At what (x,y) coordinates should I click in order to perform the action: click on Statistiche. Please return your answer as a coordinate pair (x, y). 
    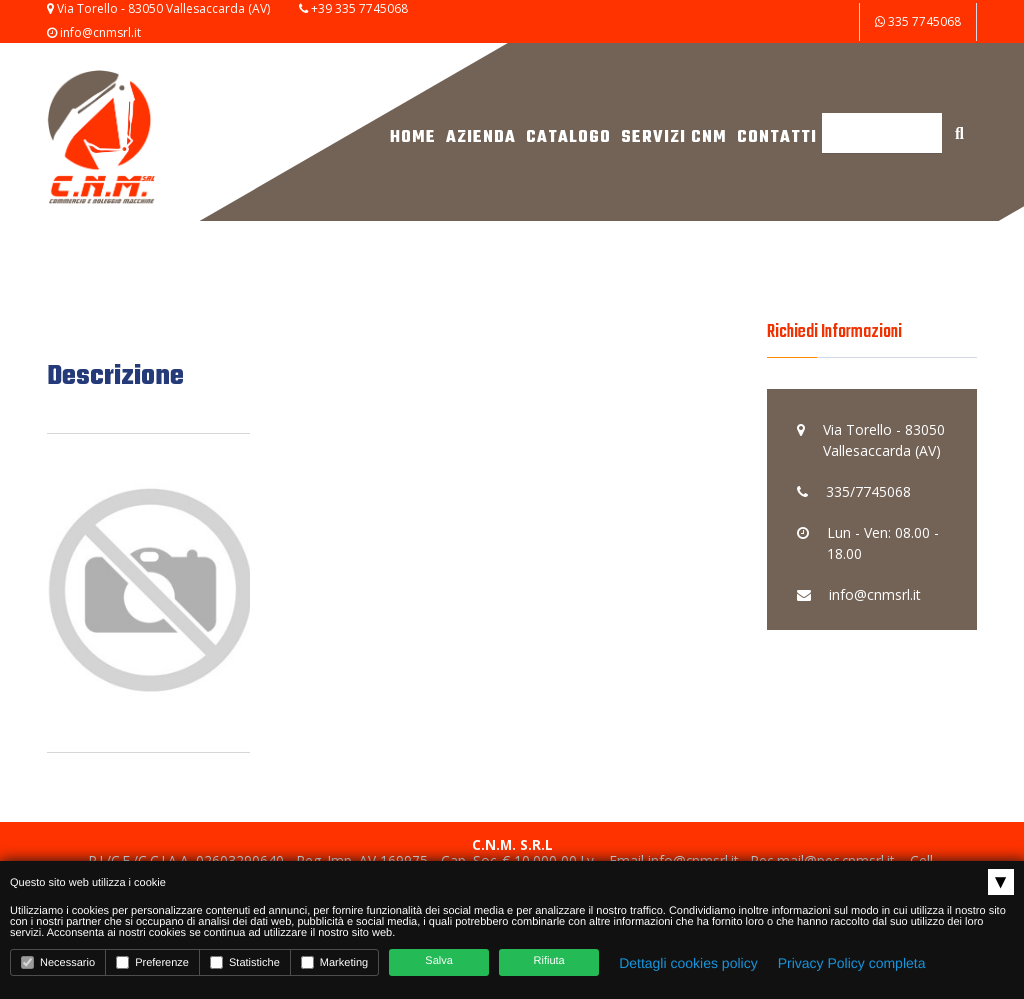
    Looking at the image, I should click on (245, 962).